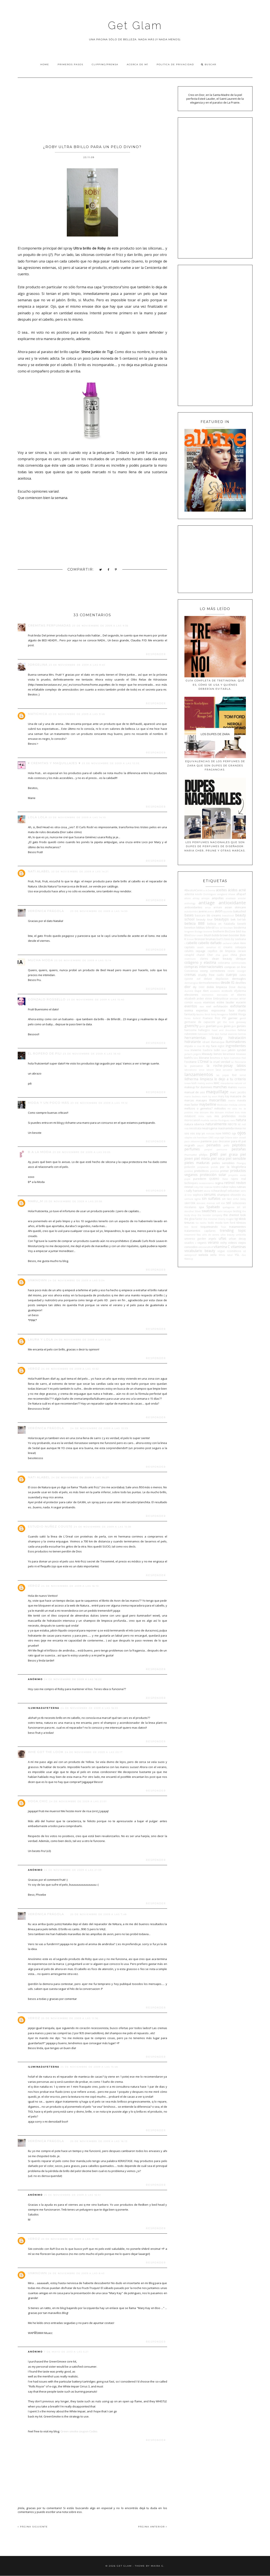  Describe the element at coordinates (242, 890) in the screenshot. I see `acné` at that location.